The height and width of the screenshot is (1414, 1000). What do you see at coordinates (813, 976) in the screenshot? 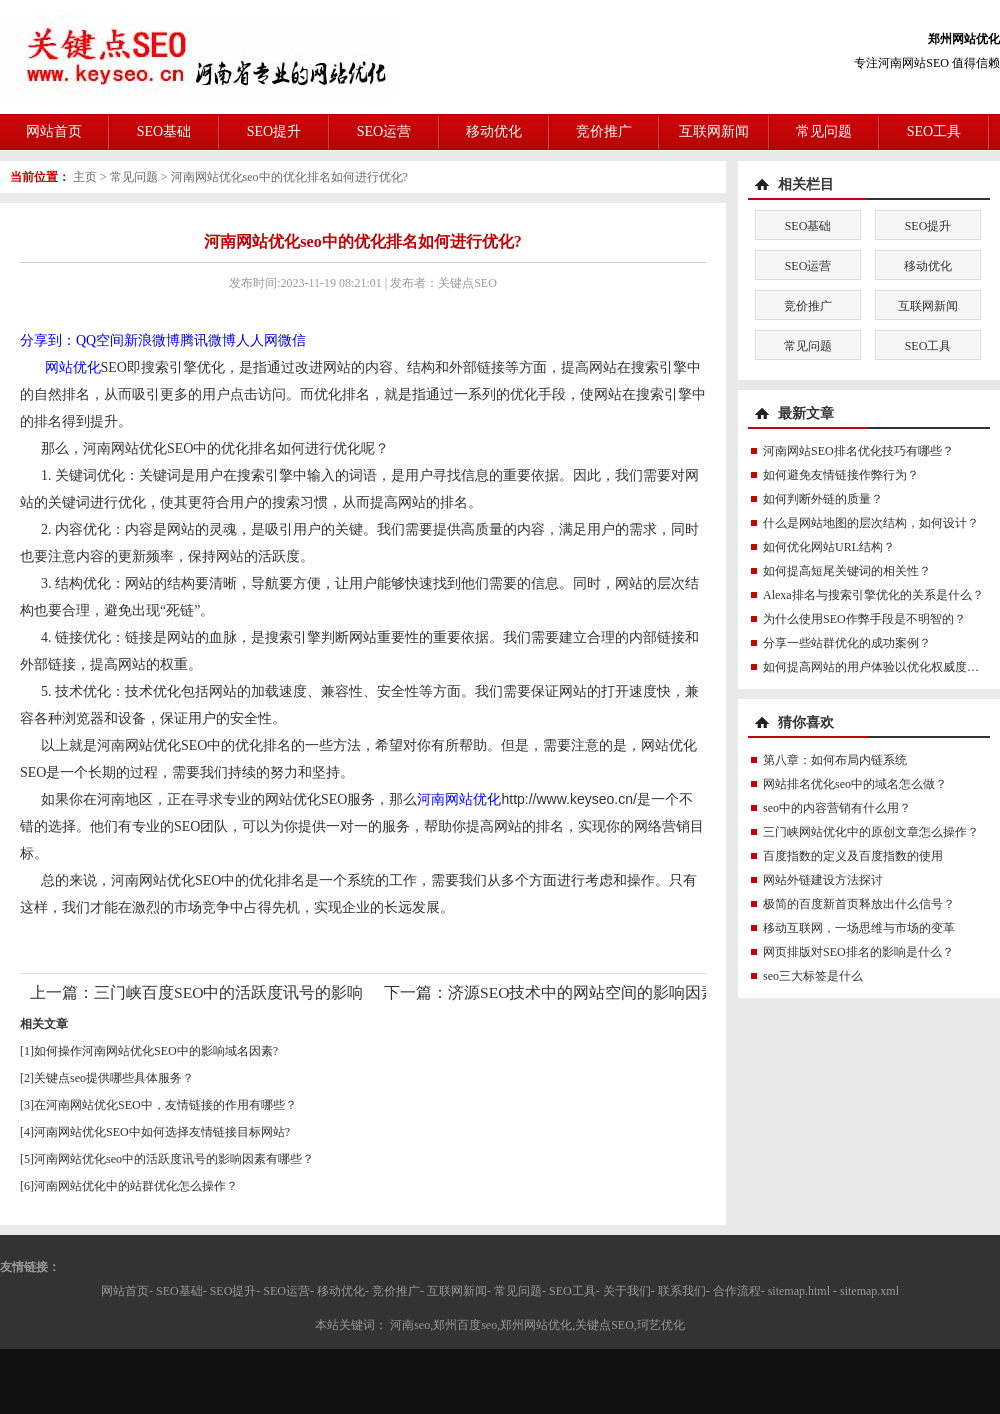
I see `seo三大标签是什么` at bounding box center [813, 976].